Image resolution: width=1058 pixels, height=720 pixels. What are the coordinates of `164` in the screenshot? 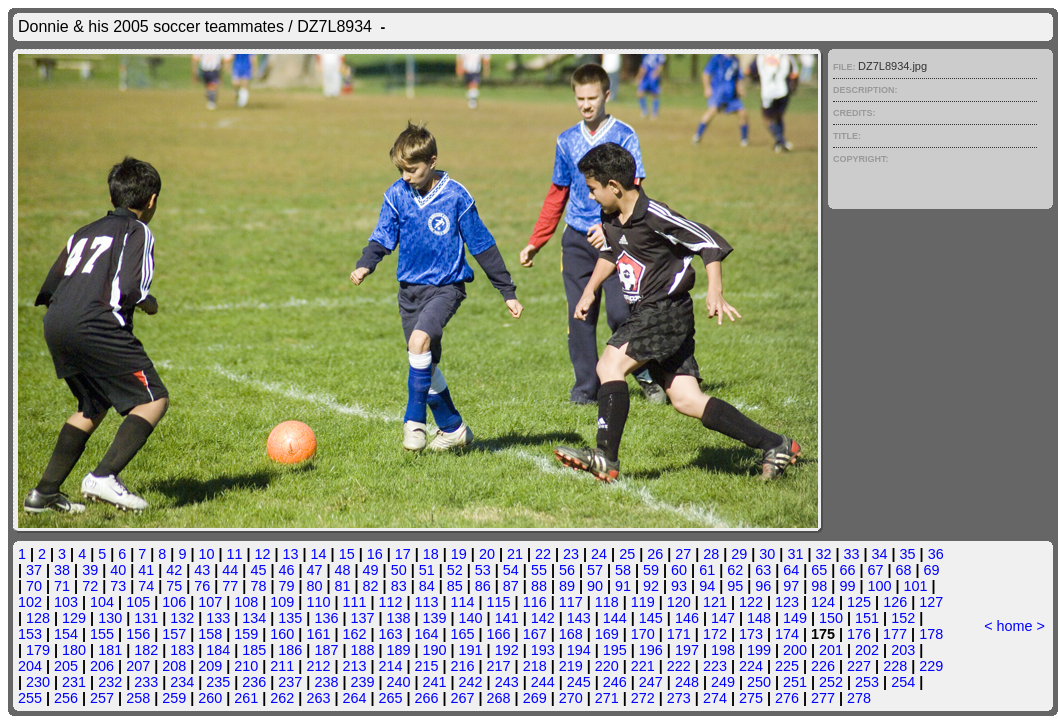 It's located at (427, 634).